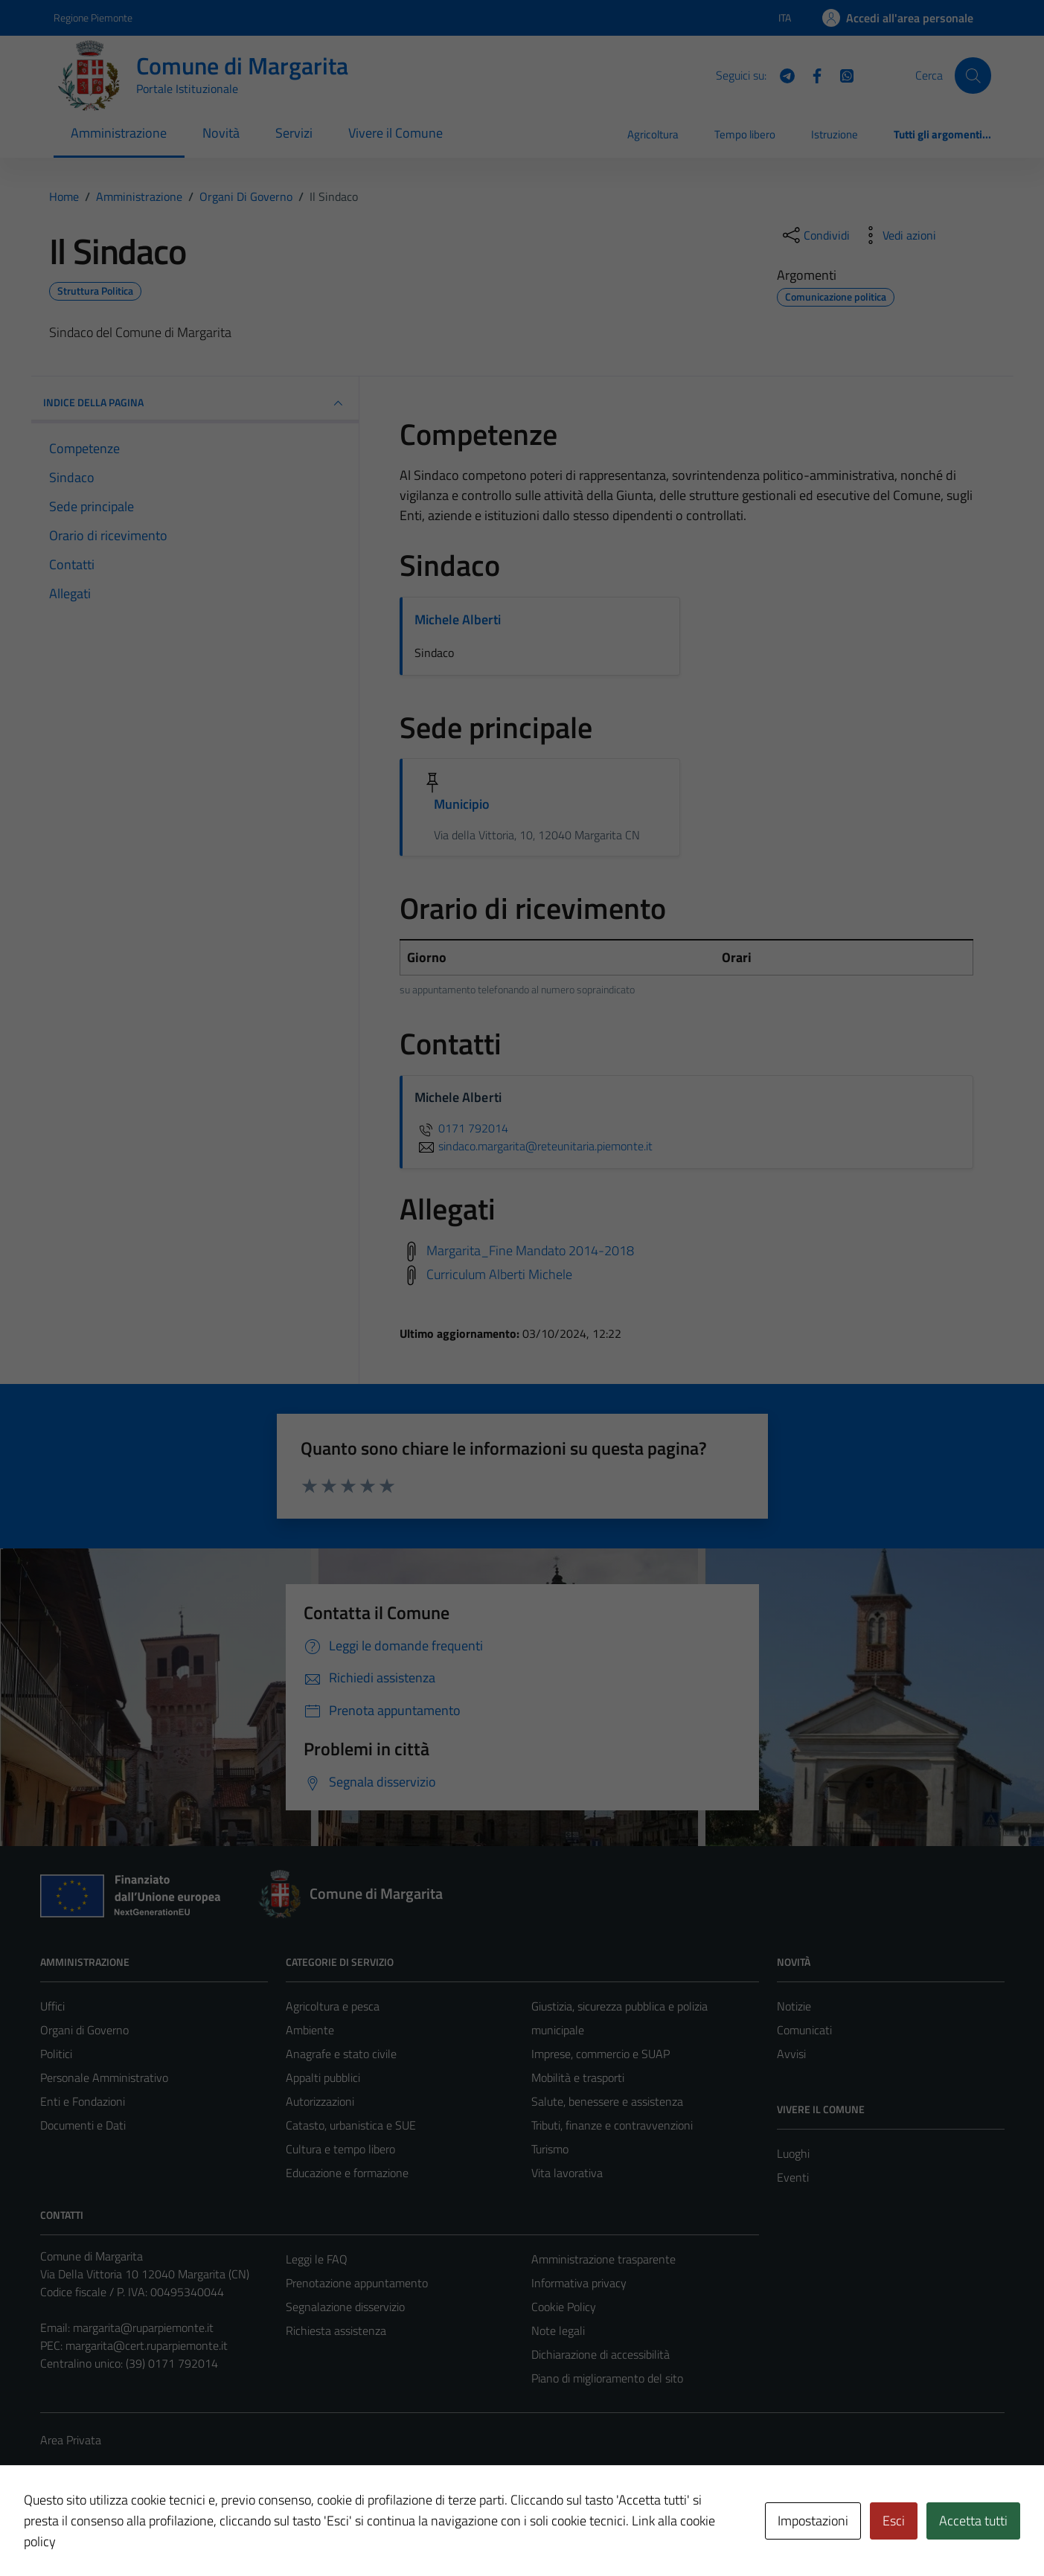  Describe the element at coordinates (600, 2054) in the screenshot. I see `Imprese, commercio e SUAP` at that location.